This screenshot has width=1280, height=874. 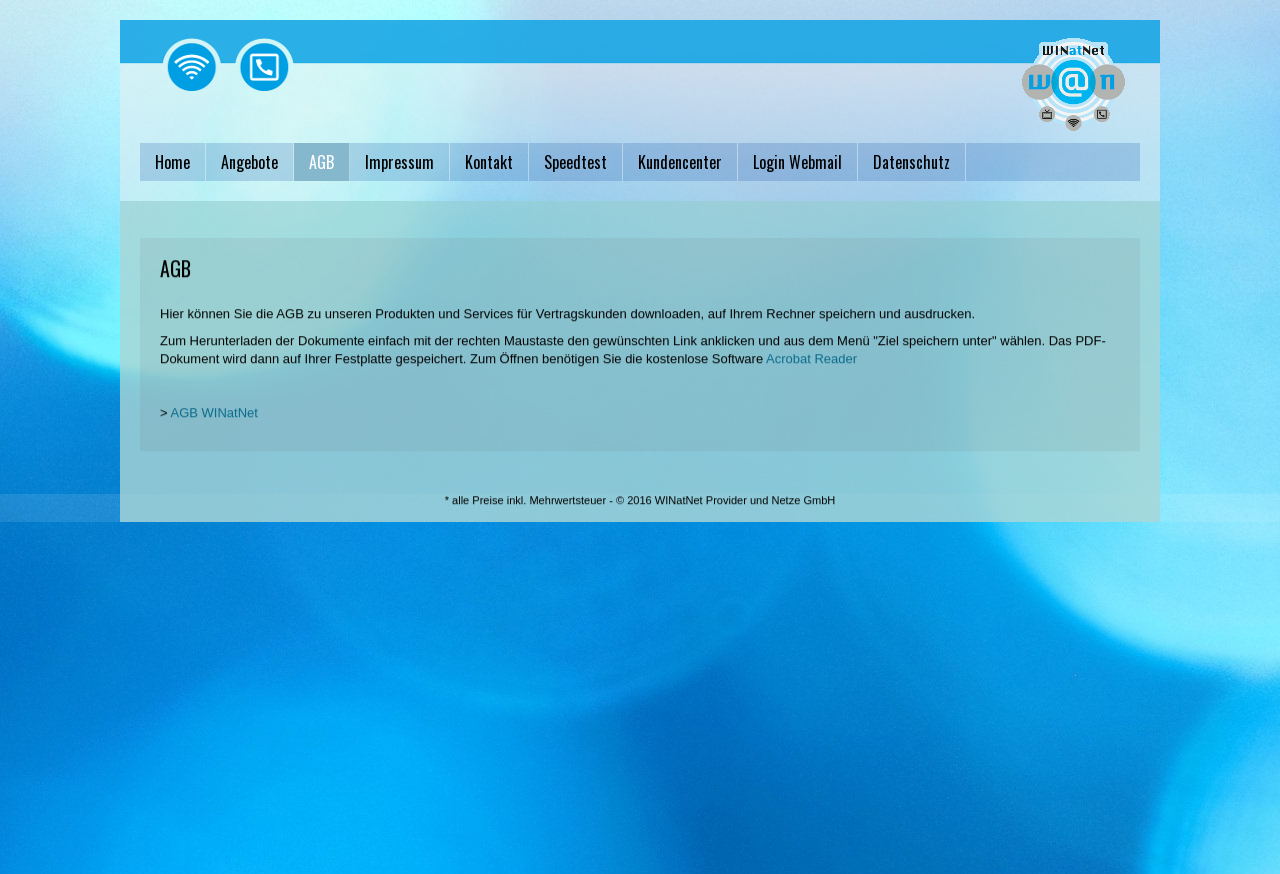 I want to click on Datenschutz, so click(x=911, y=162).